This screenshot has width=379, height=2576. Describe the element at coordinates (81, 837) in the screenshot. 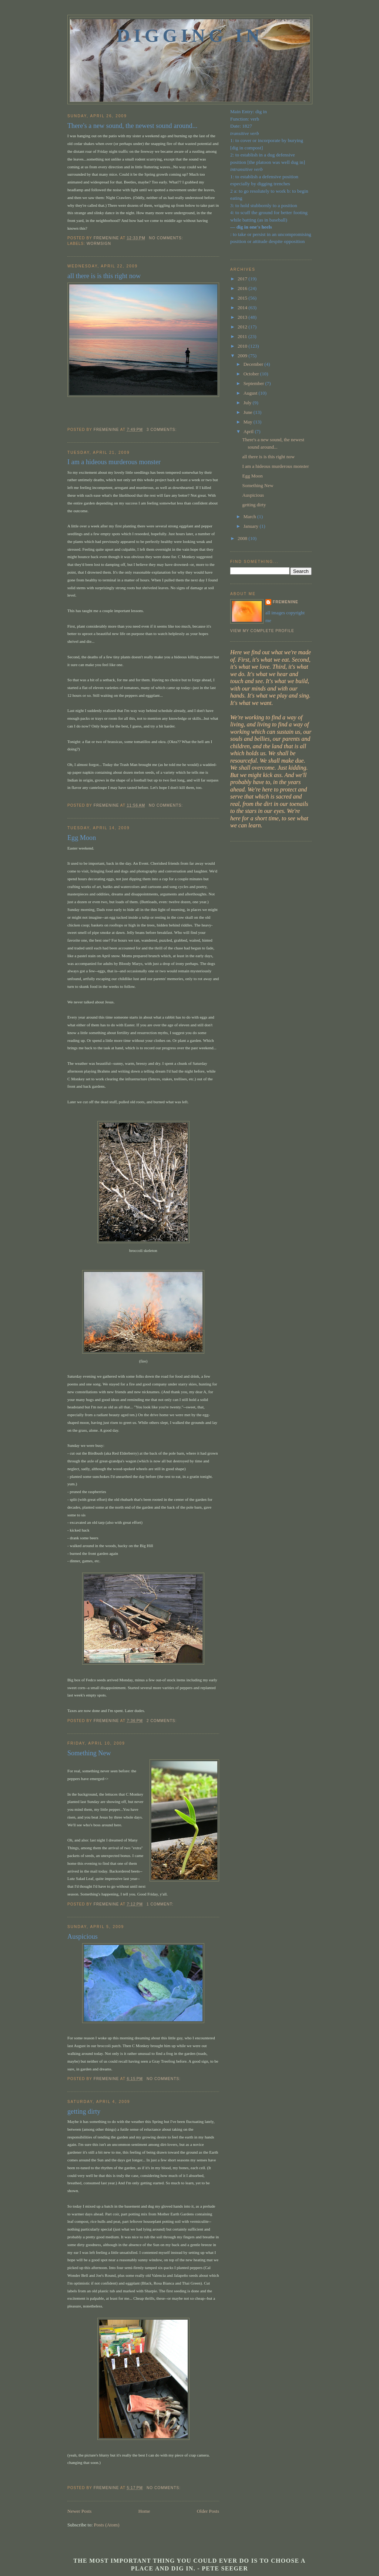

I see `Egg Moon` at that location.